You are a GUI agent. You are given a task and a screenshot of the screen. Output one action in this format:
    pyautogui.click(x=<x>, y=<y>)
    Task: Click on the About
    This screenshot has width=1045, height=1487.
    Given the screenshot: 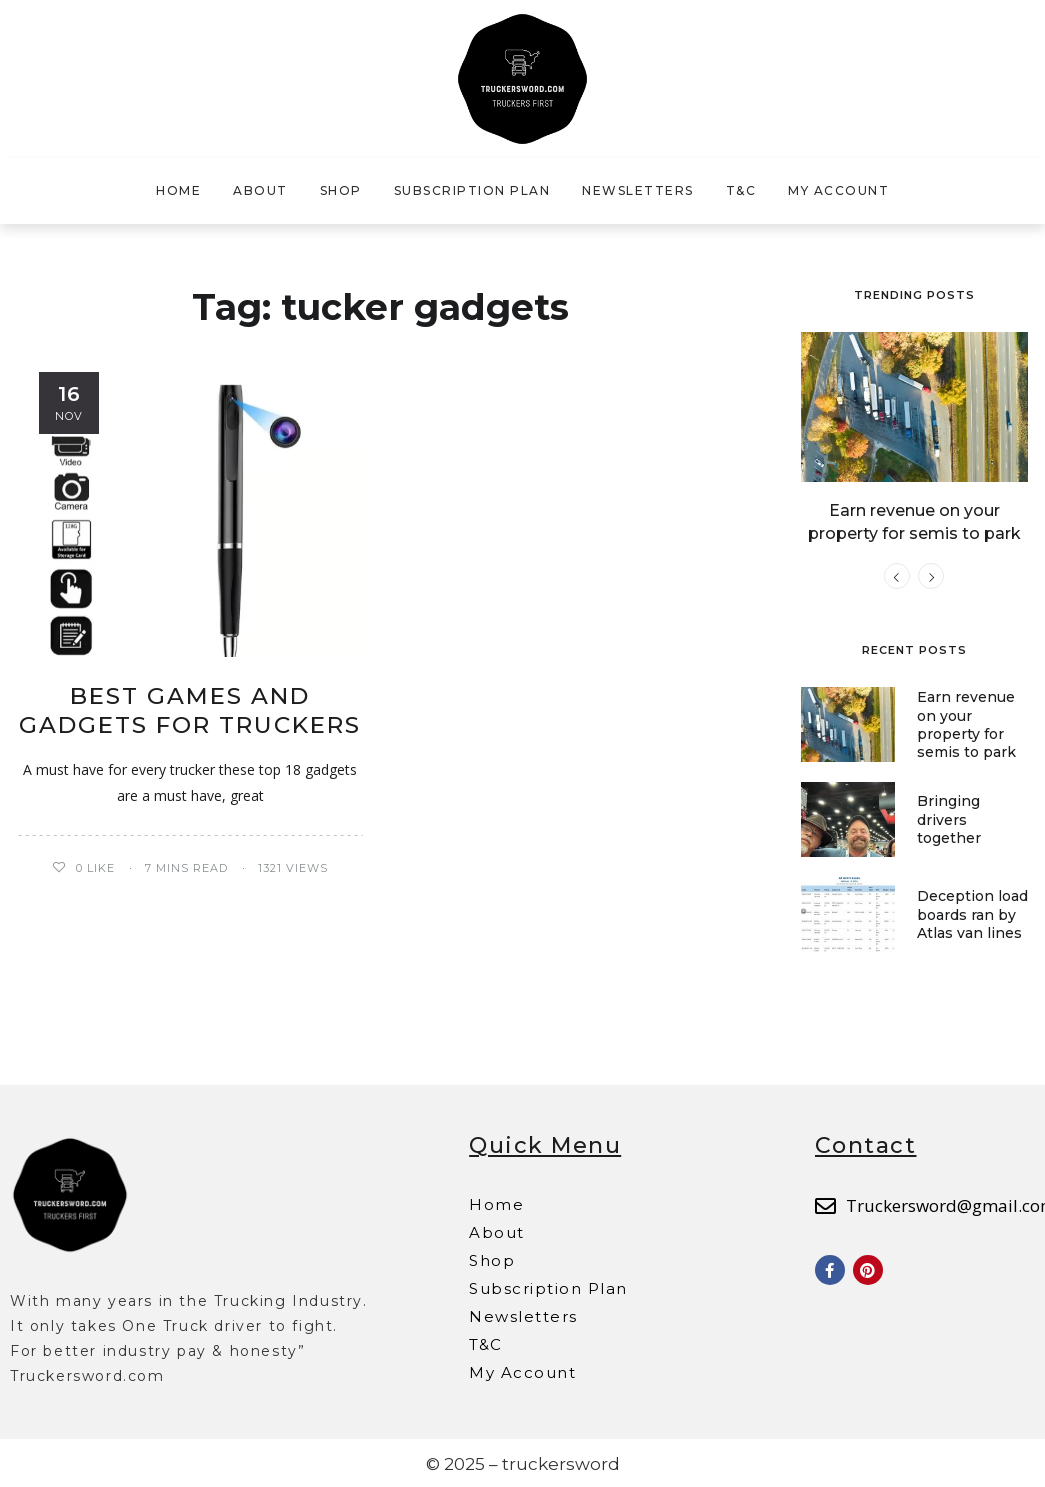 What is the action you would take?
    pyautogui.click(x=260, y=190)
    